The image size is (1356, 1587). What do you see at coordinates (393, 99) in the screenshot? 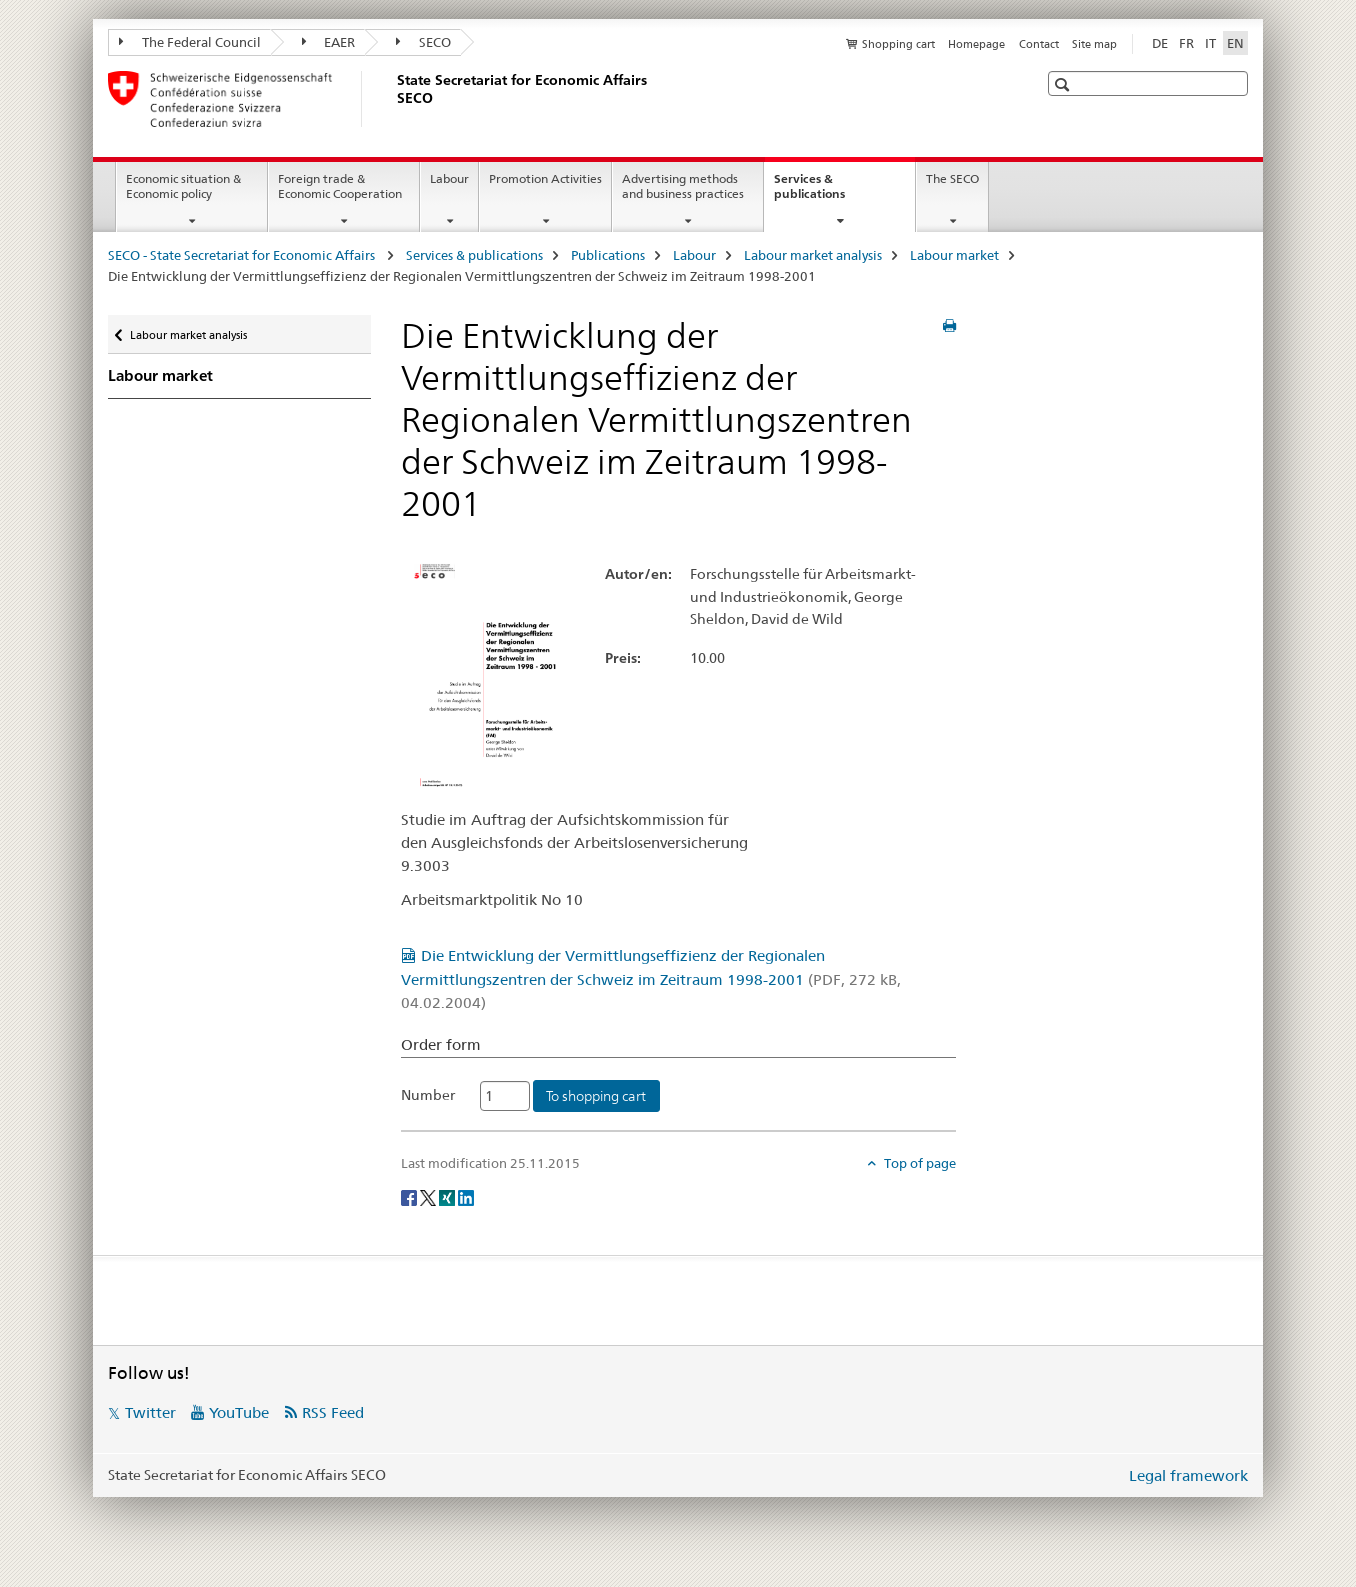
I see `[SECO - State Secretariat for Economic Affairs]` at bounding box center [393, 99].